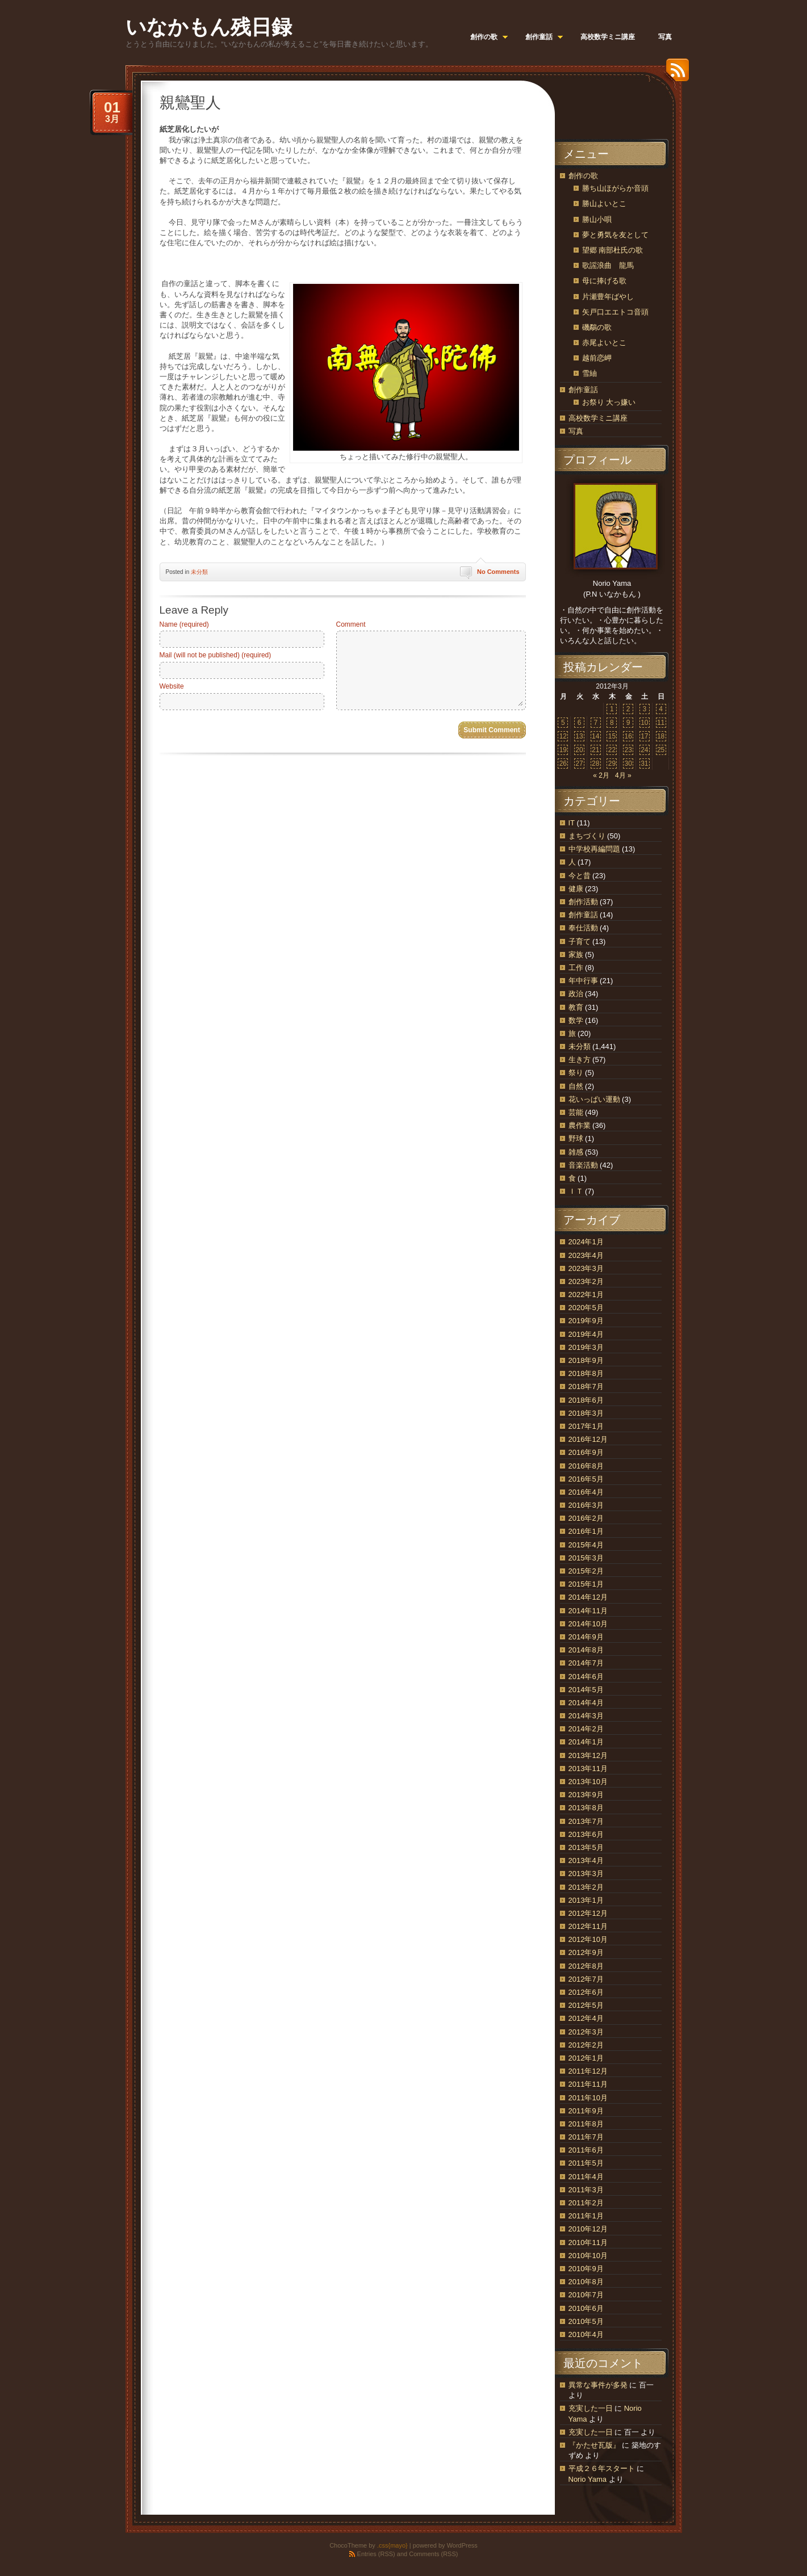 This screenshot has width=807, height=2576. What do you see at coordinates (608, 296) in the screenshot?
I see `片瀬豊年ばやし` at bounding box center [608, 296].